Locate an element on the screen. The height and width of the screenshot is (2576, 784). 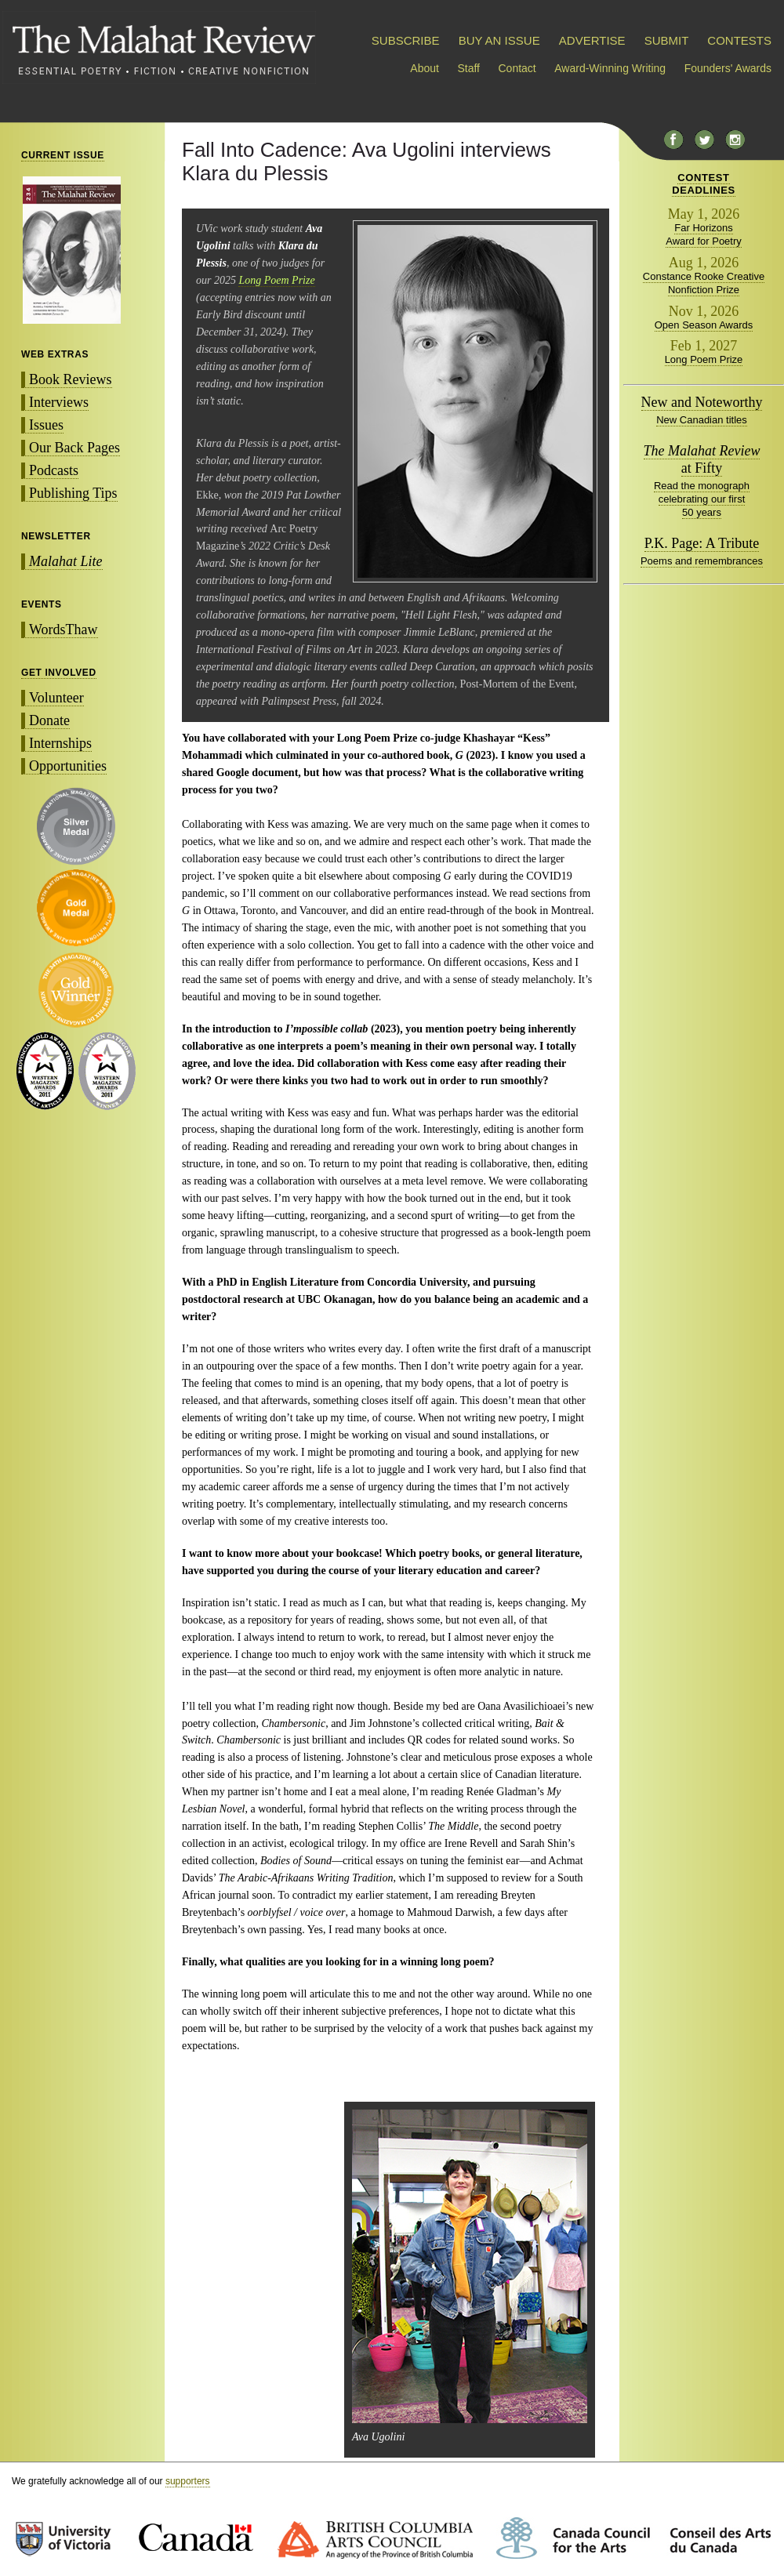
CONTESTS is located at coordinates (739, 40).